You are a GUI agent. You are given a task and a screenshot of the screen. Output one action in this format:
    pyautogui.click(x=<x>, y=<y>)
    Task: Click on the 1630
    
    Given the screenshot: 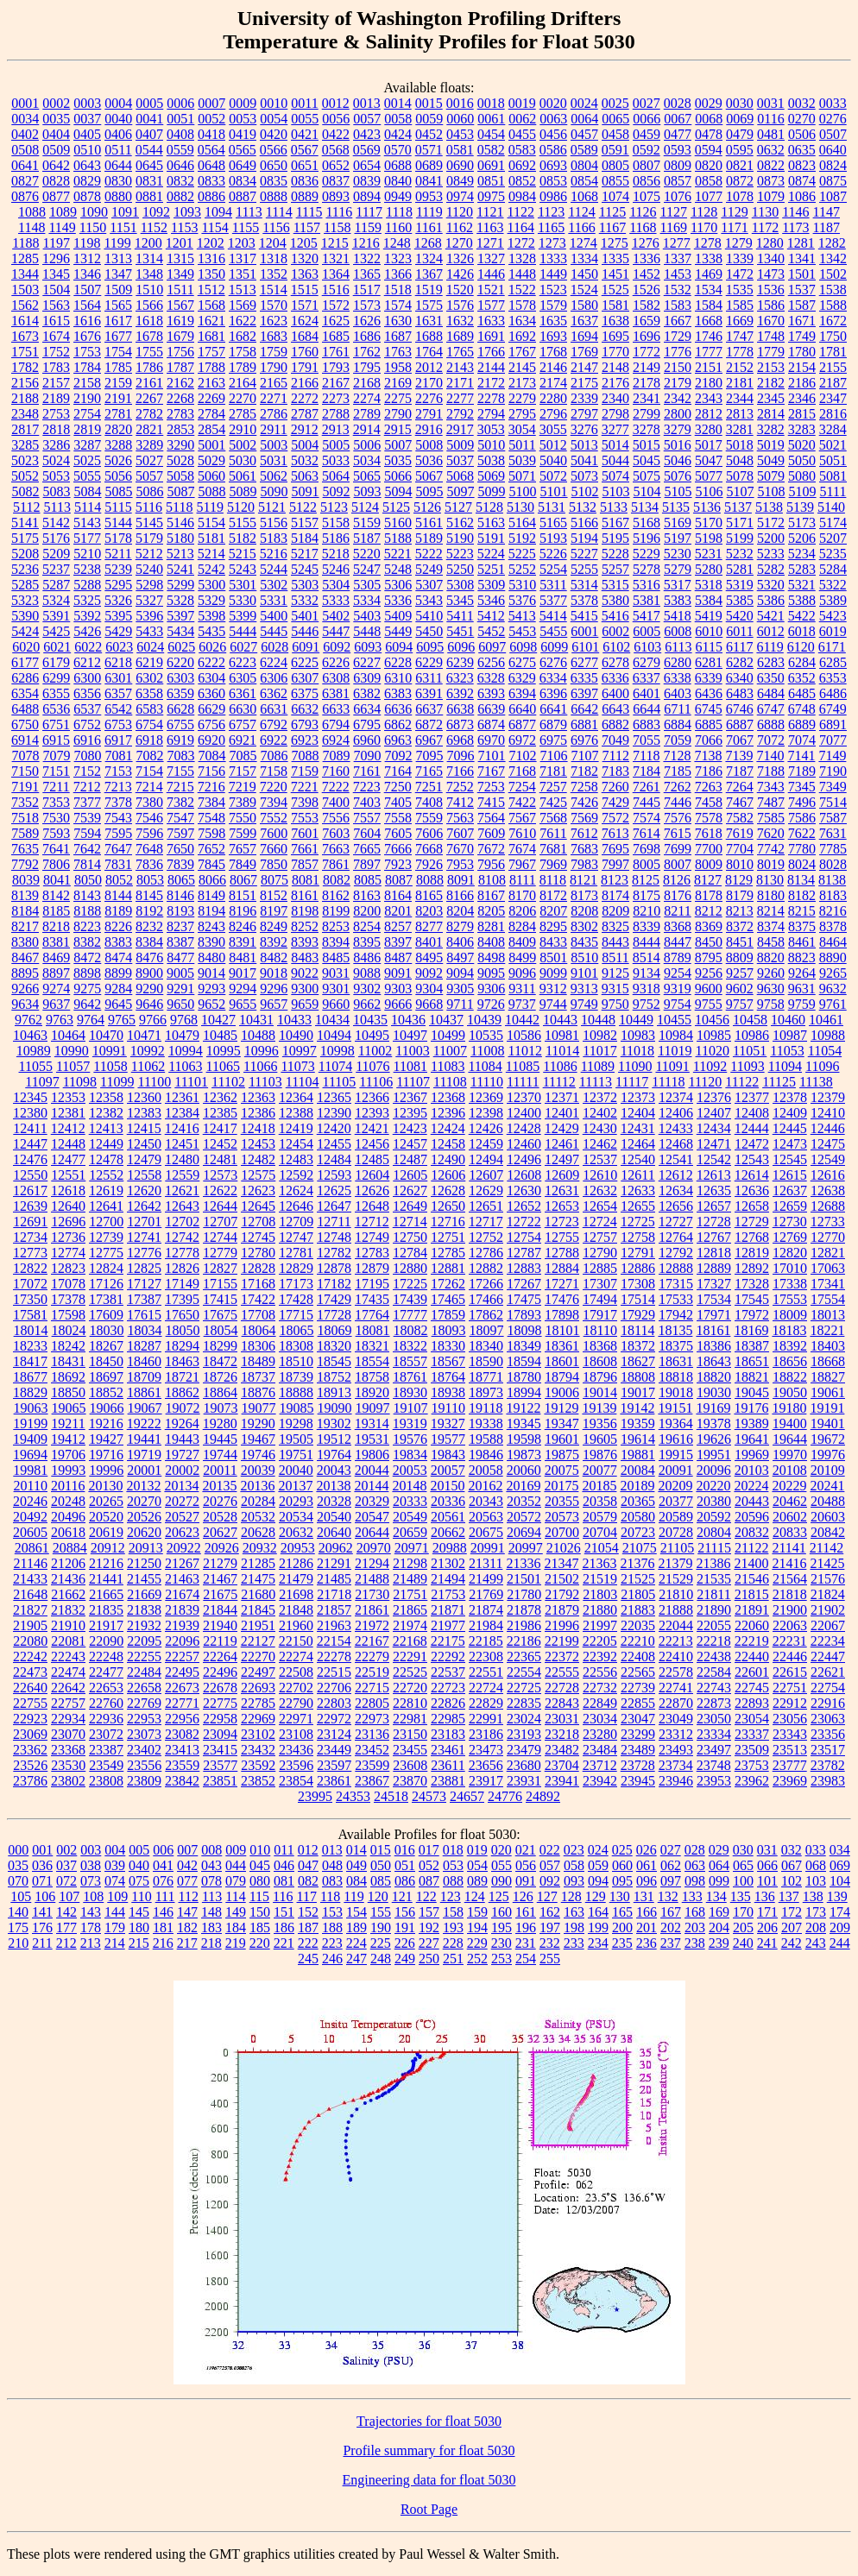 What is the action you would take?
    pyautogui.click(x=398, y=320)
    